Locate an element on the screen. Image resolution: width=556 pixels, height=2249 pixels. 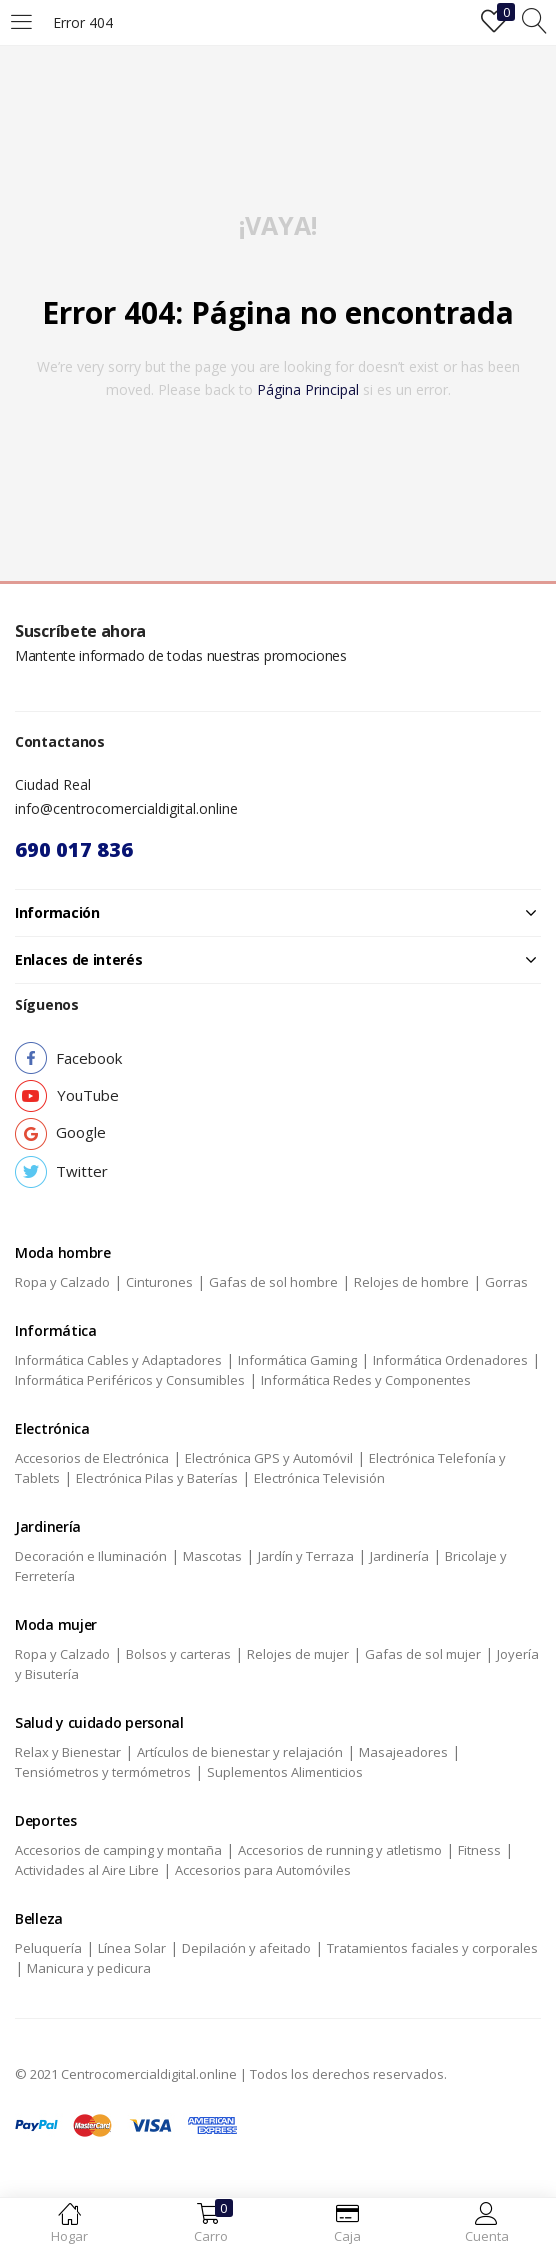
Fitness is located at coordinates (479, 1850).